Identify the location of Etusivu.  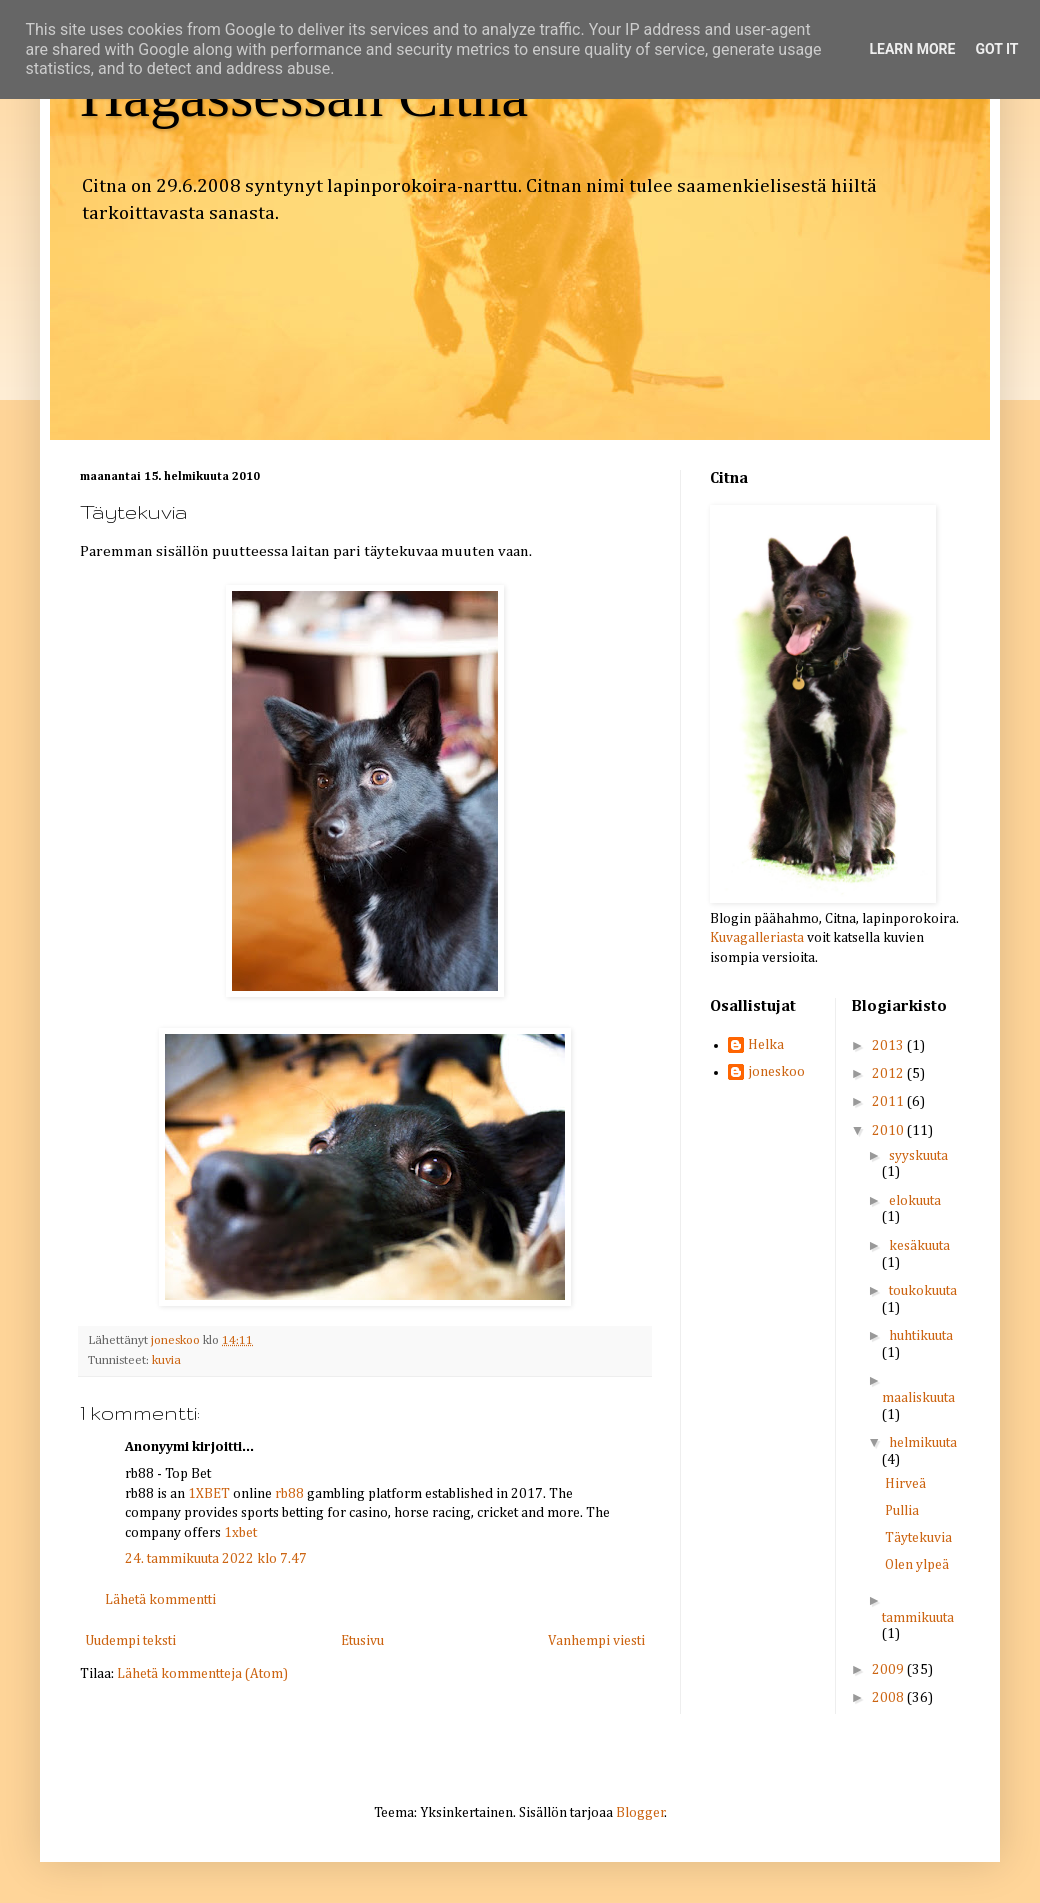
(362, 1641).